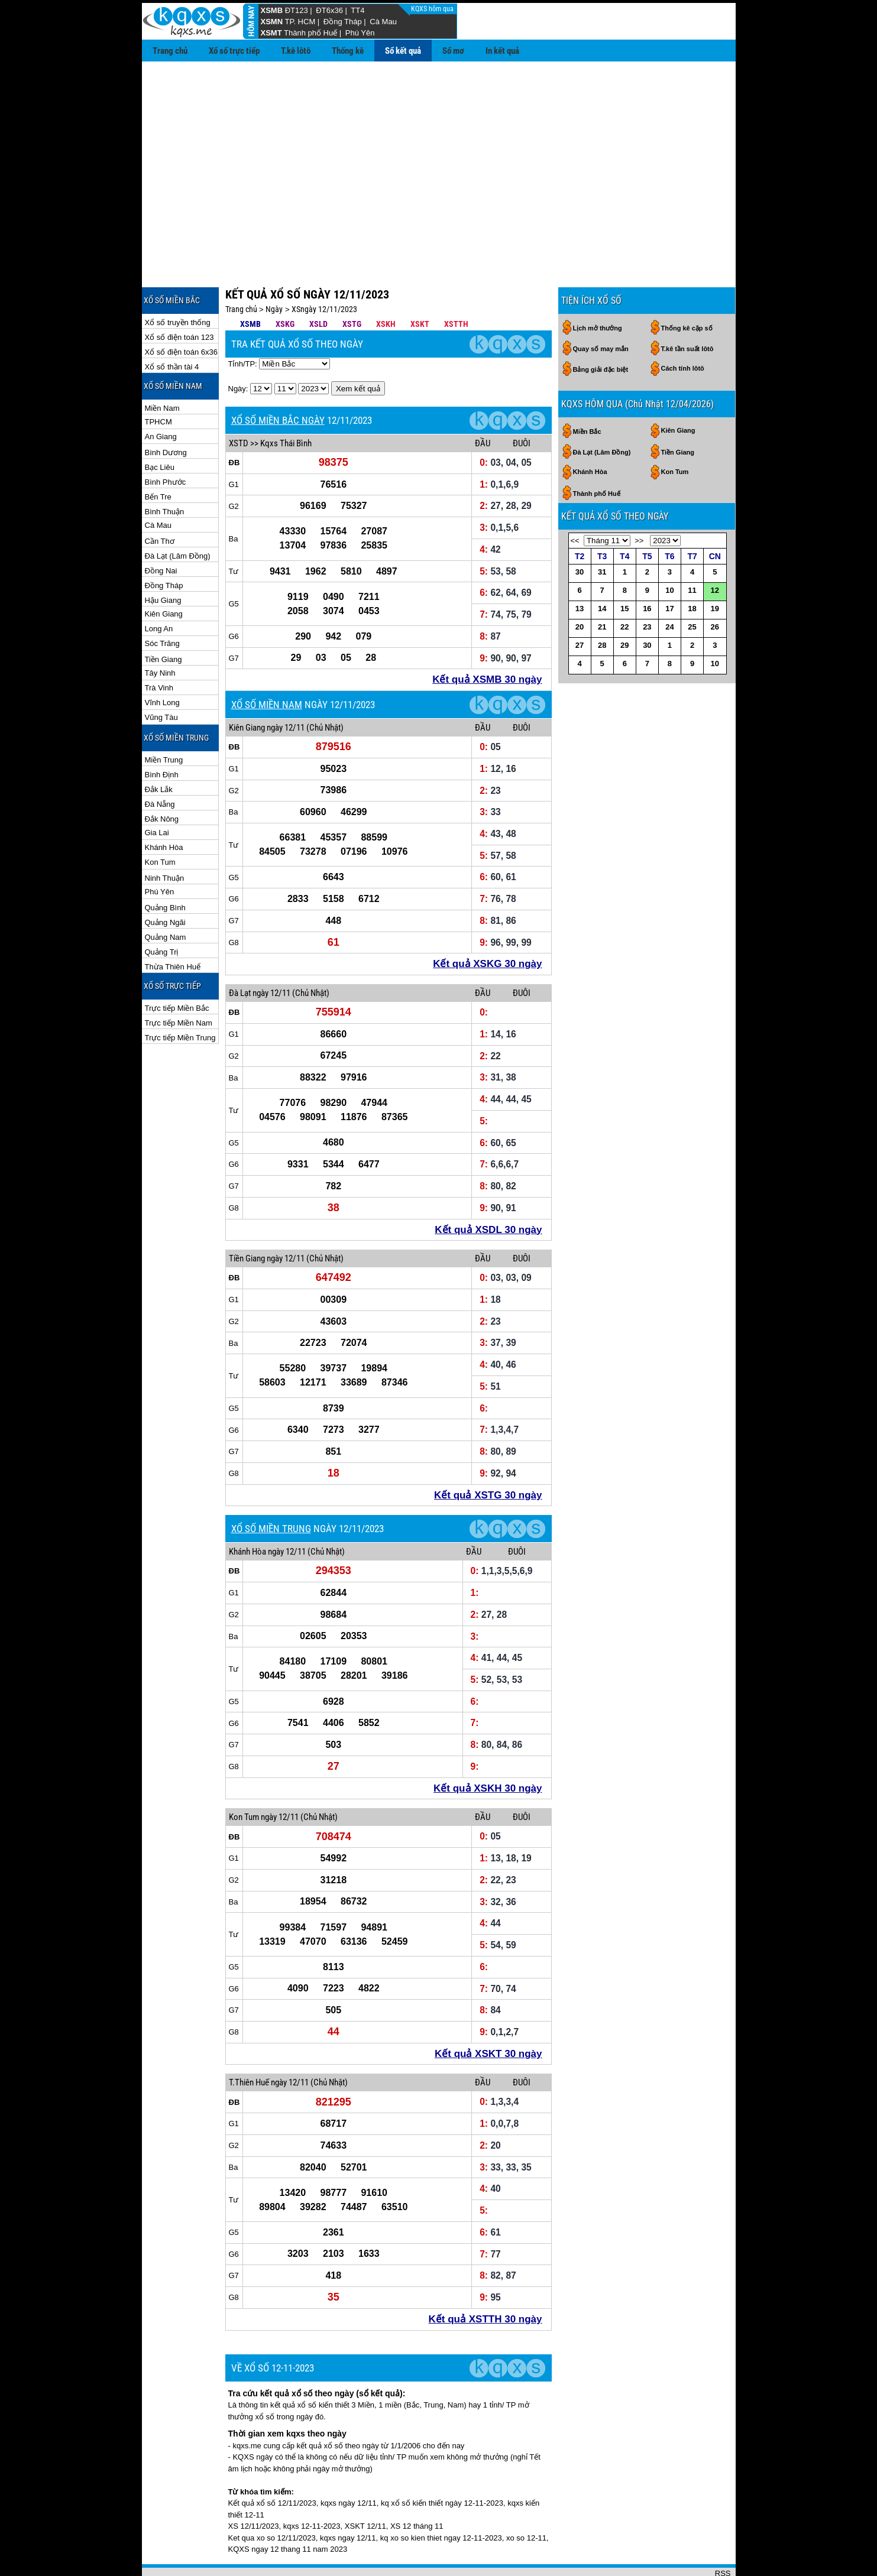  What do you see at coordinates (357, 10) in the screenshot?
I see `TT4` at bounding box center [357, 10].